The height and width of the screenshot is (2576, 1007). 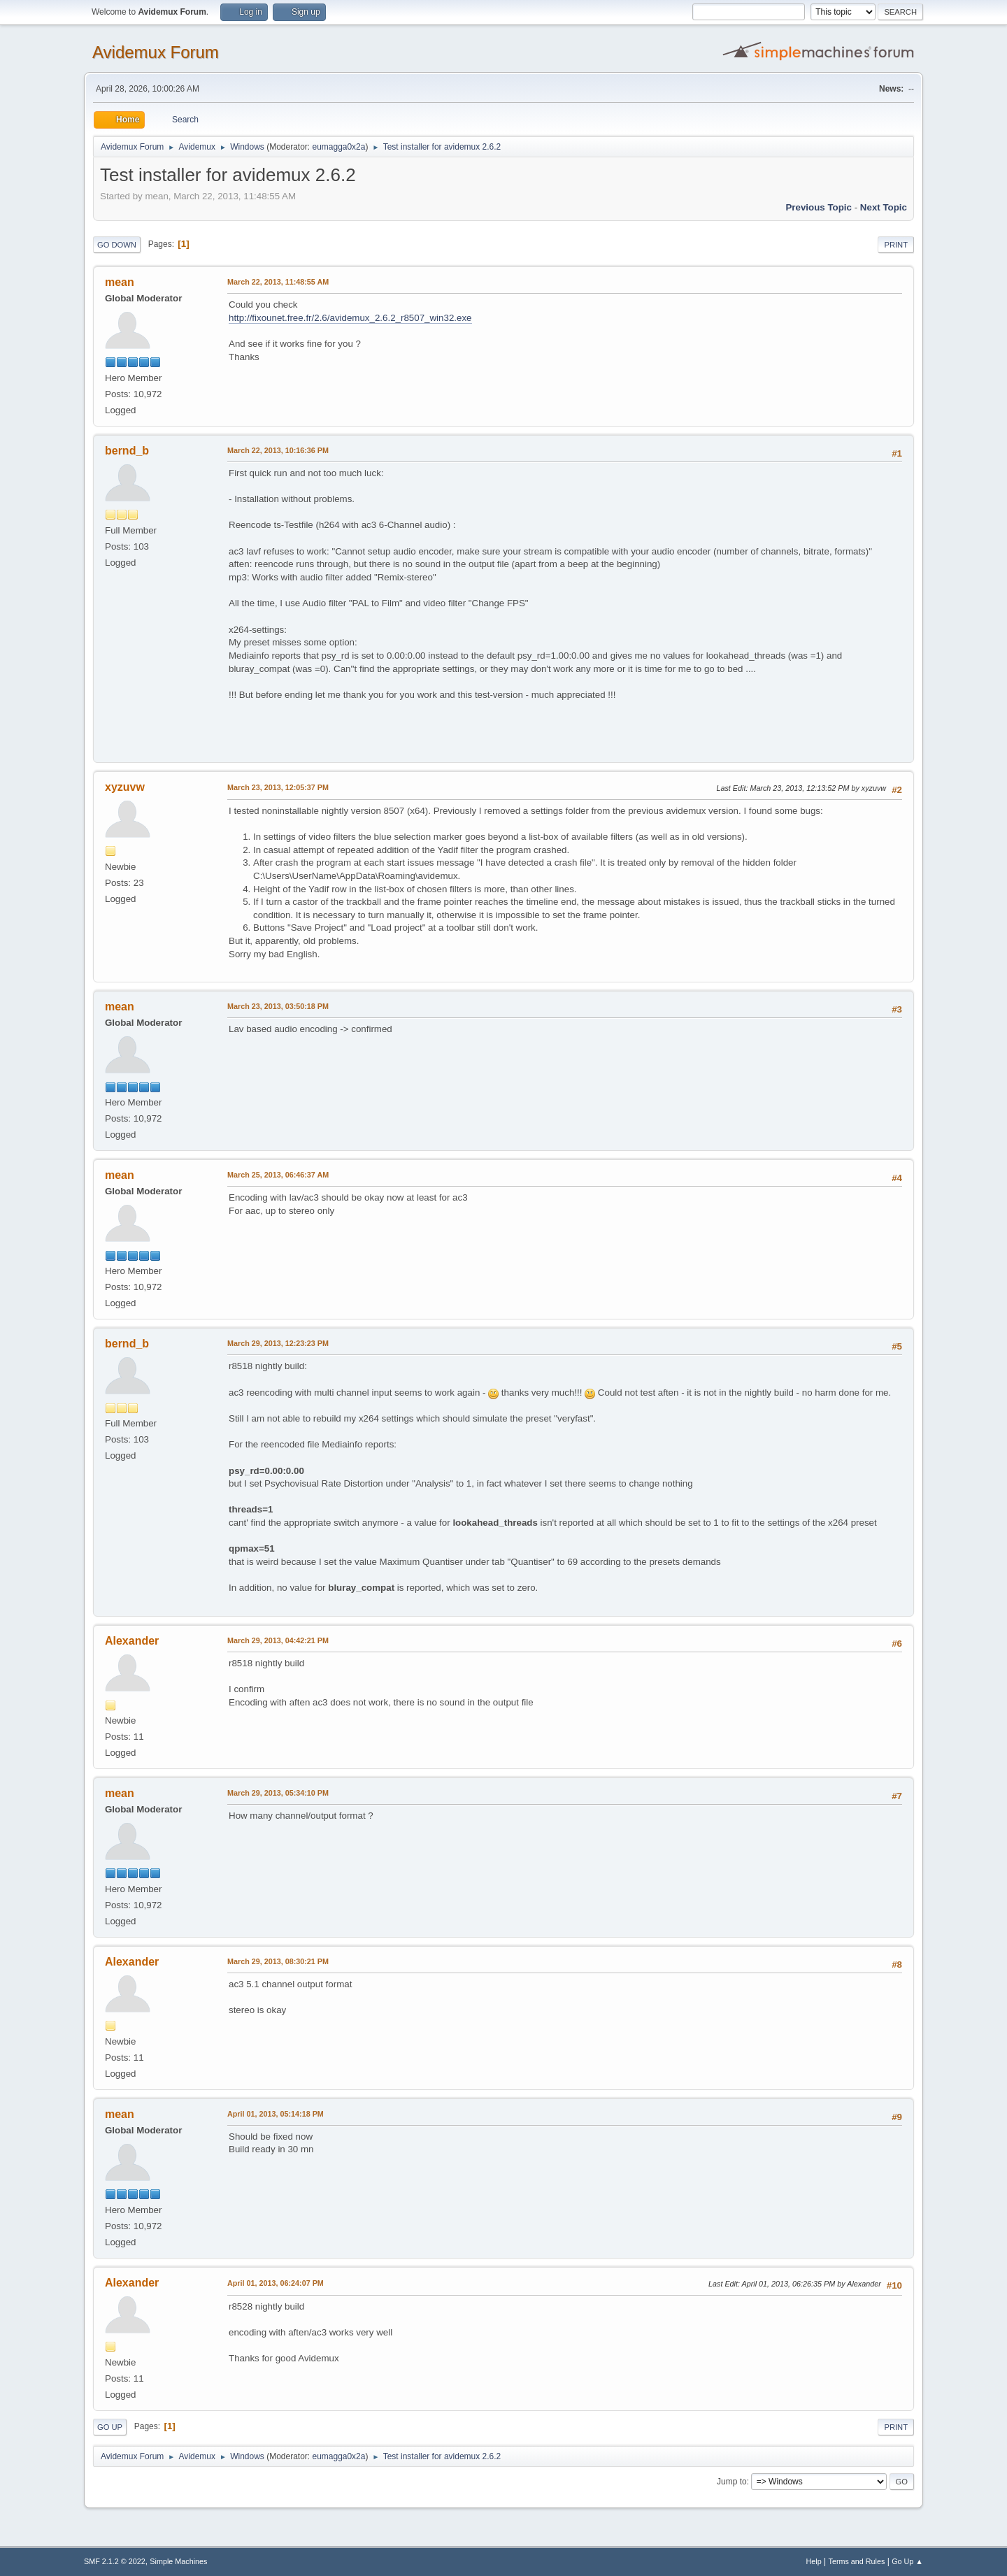 What do you see at coordinates (278, 1175) in the screenshot?
I see `March 25, 2013, 06:46:37 AM` at bounding box center [278, 1175].